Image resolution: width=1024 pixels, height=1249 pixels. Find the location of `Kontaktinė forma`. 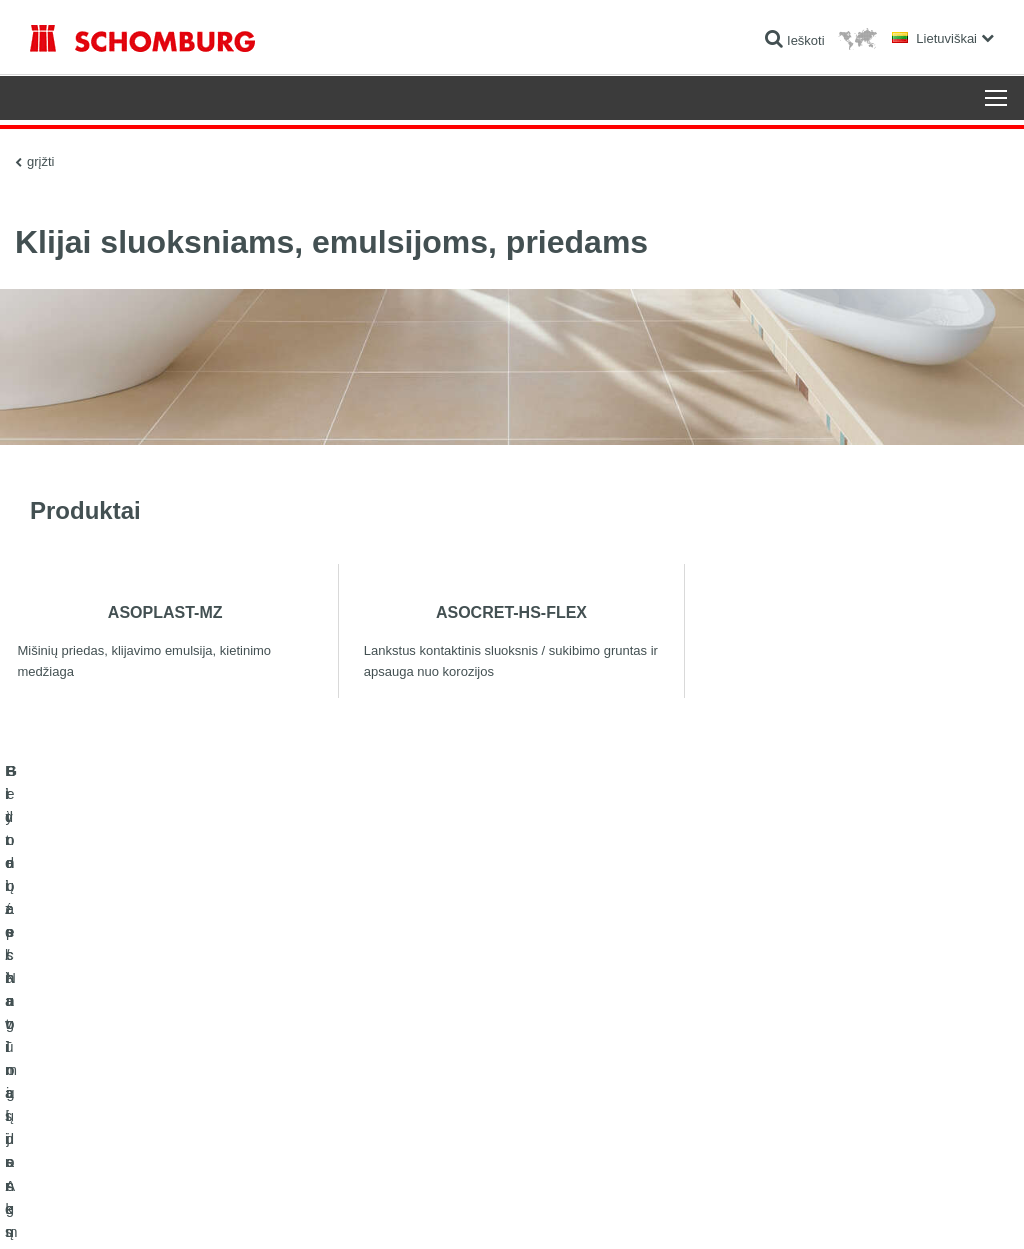

Kontaktinė forma is located at coordinates (406, 1105).